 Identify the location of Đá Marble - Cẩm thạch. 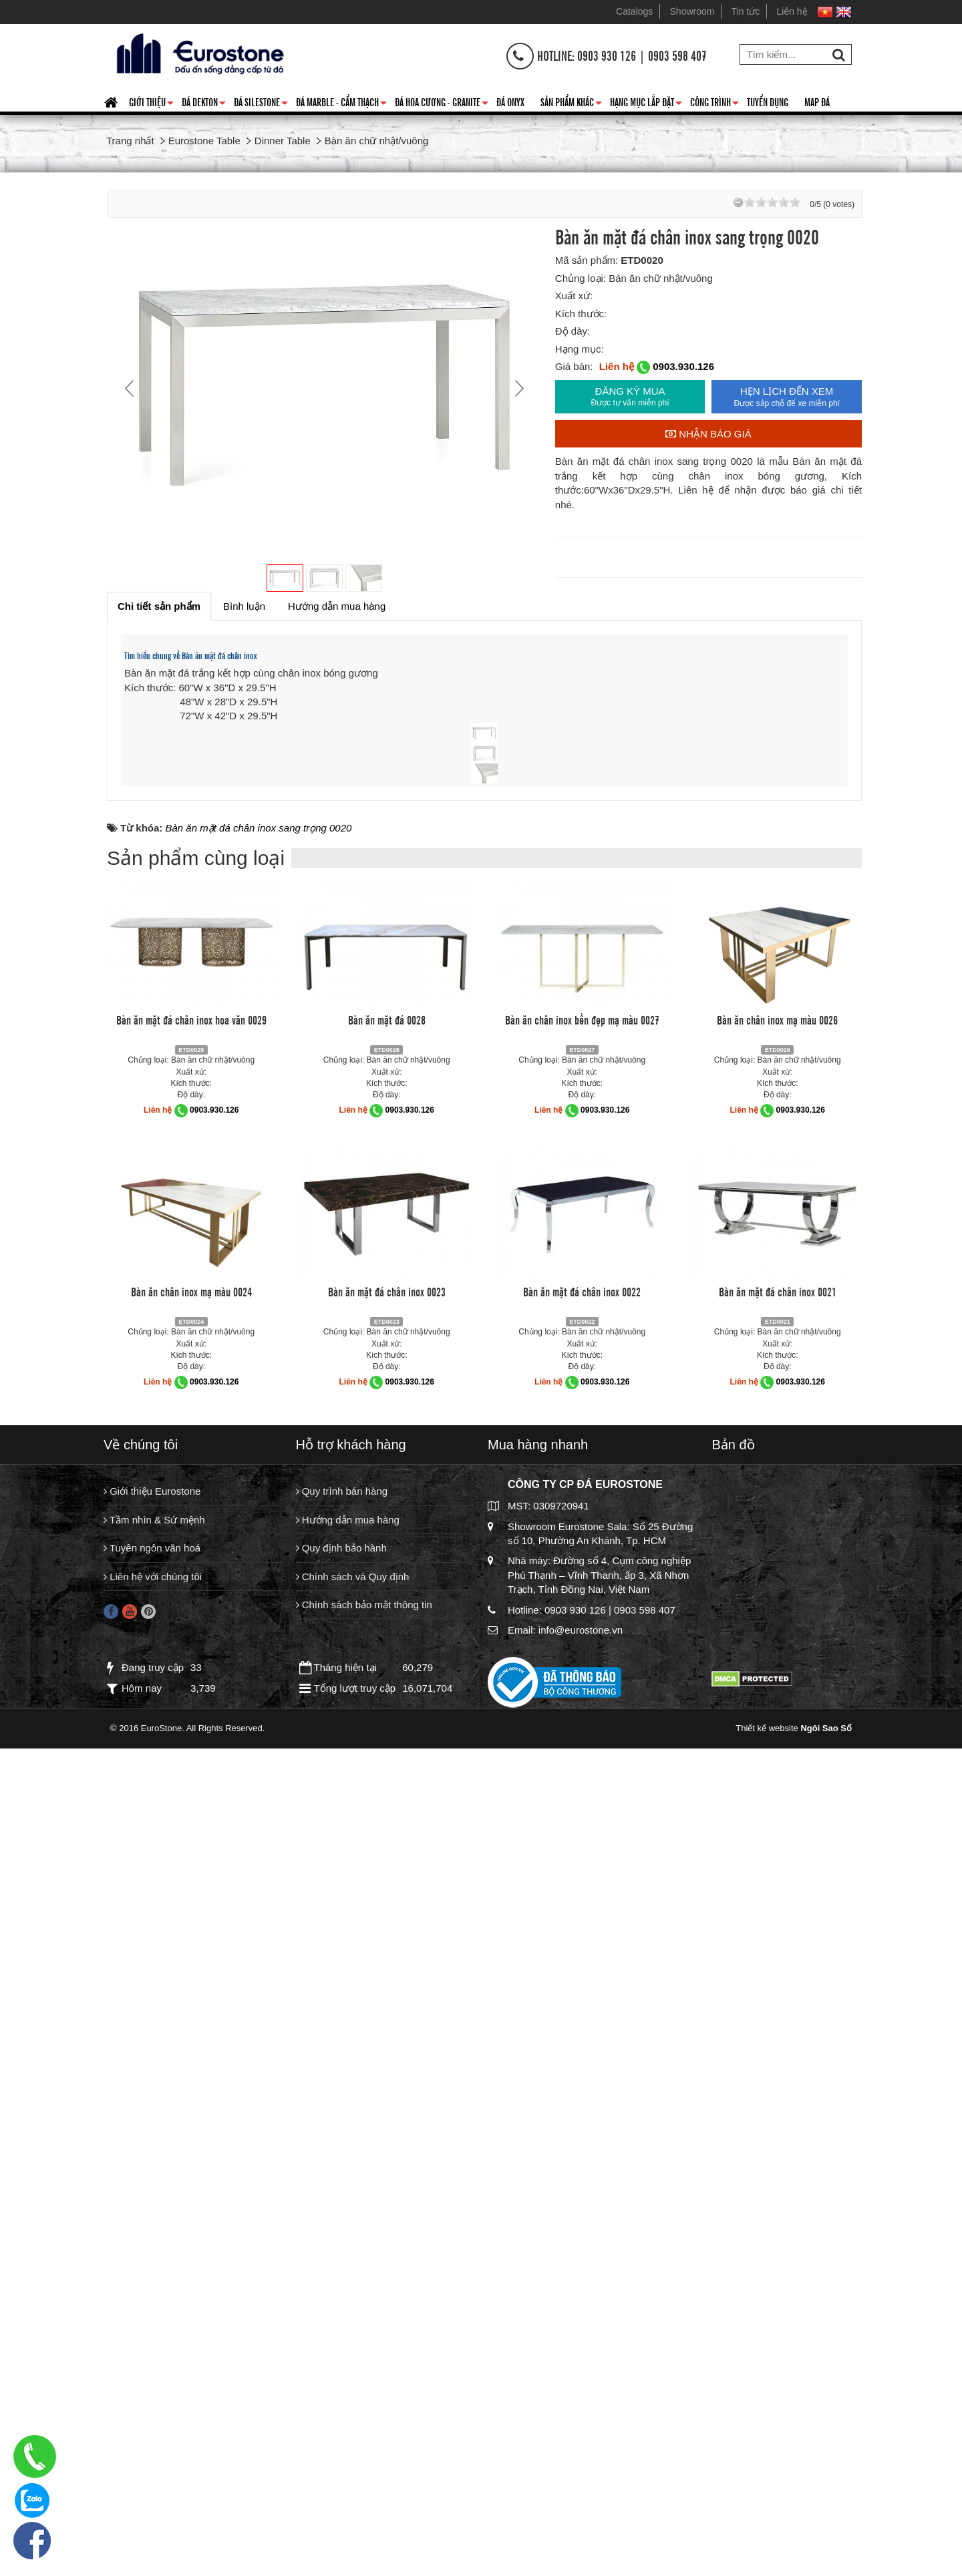
(341, 104).